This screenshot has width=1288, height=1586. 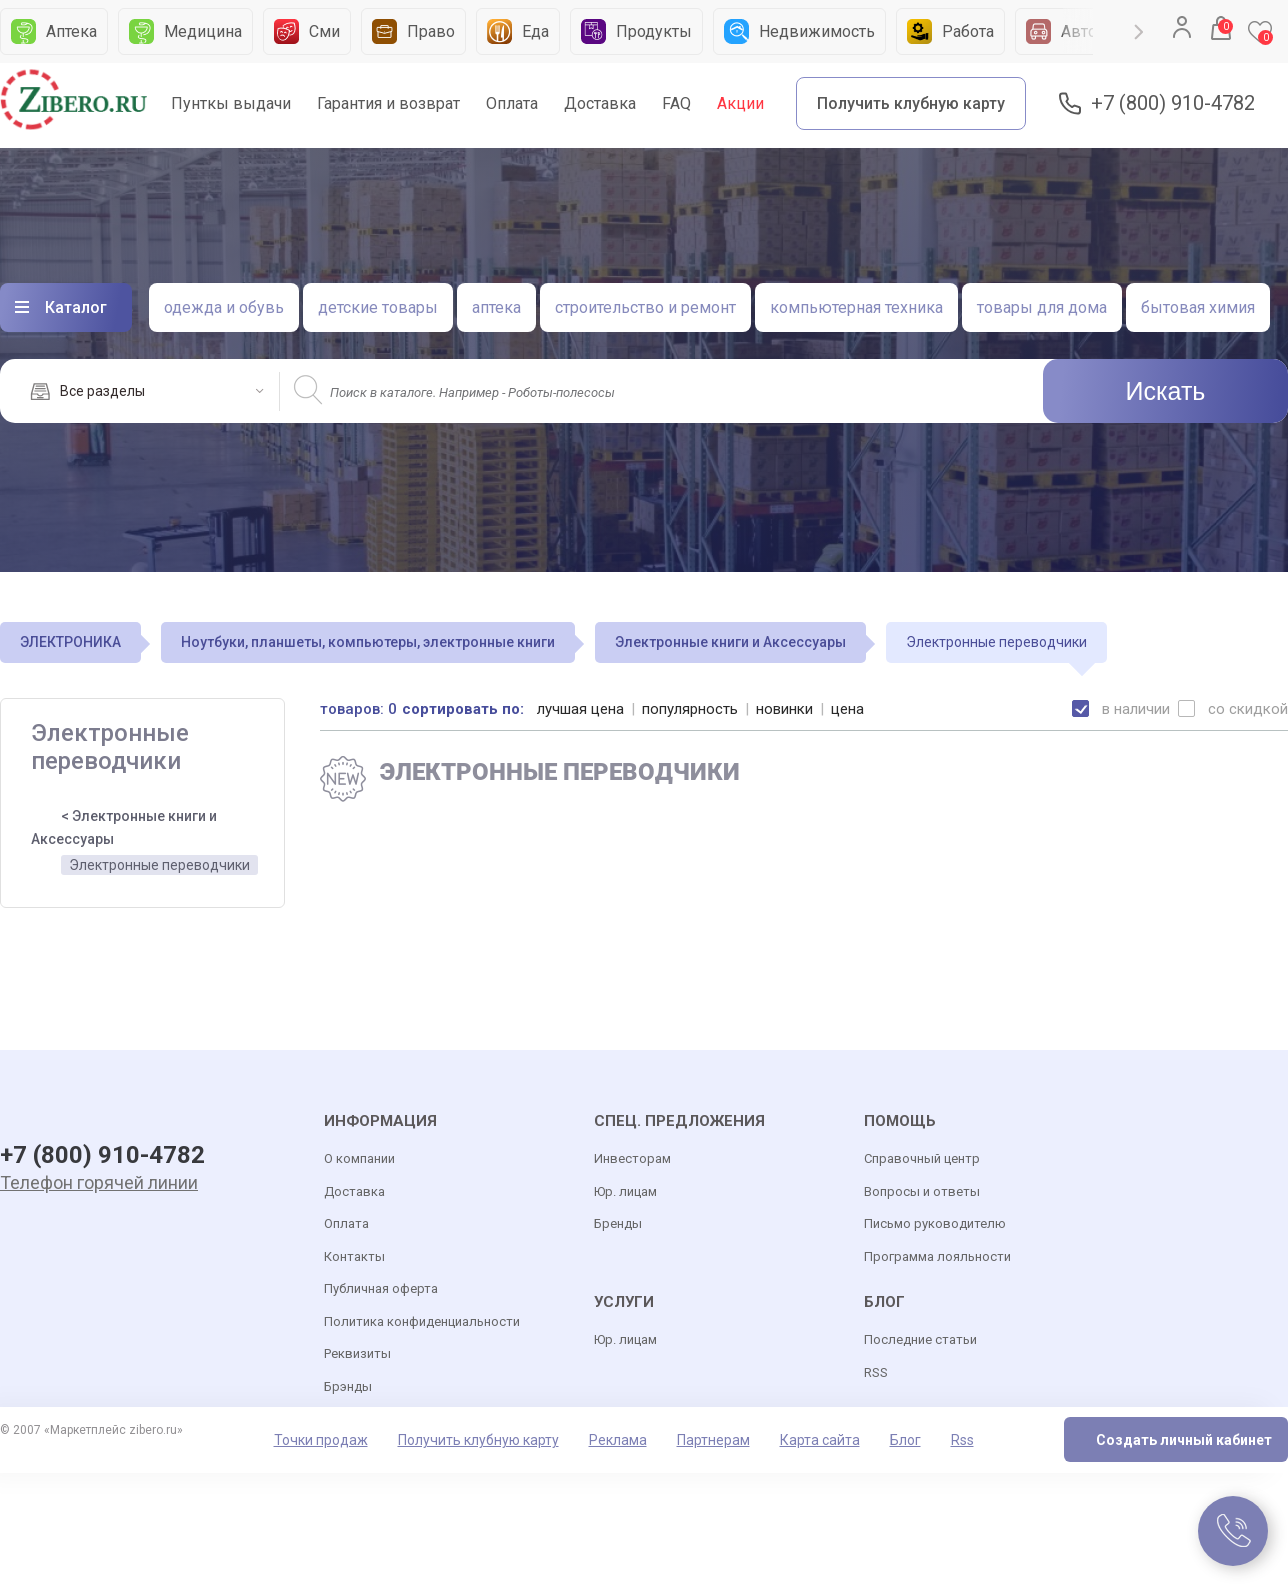 I want to click on +7 (800) 910-4782, so click(x=1173, y=103).